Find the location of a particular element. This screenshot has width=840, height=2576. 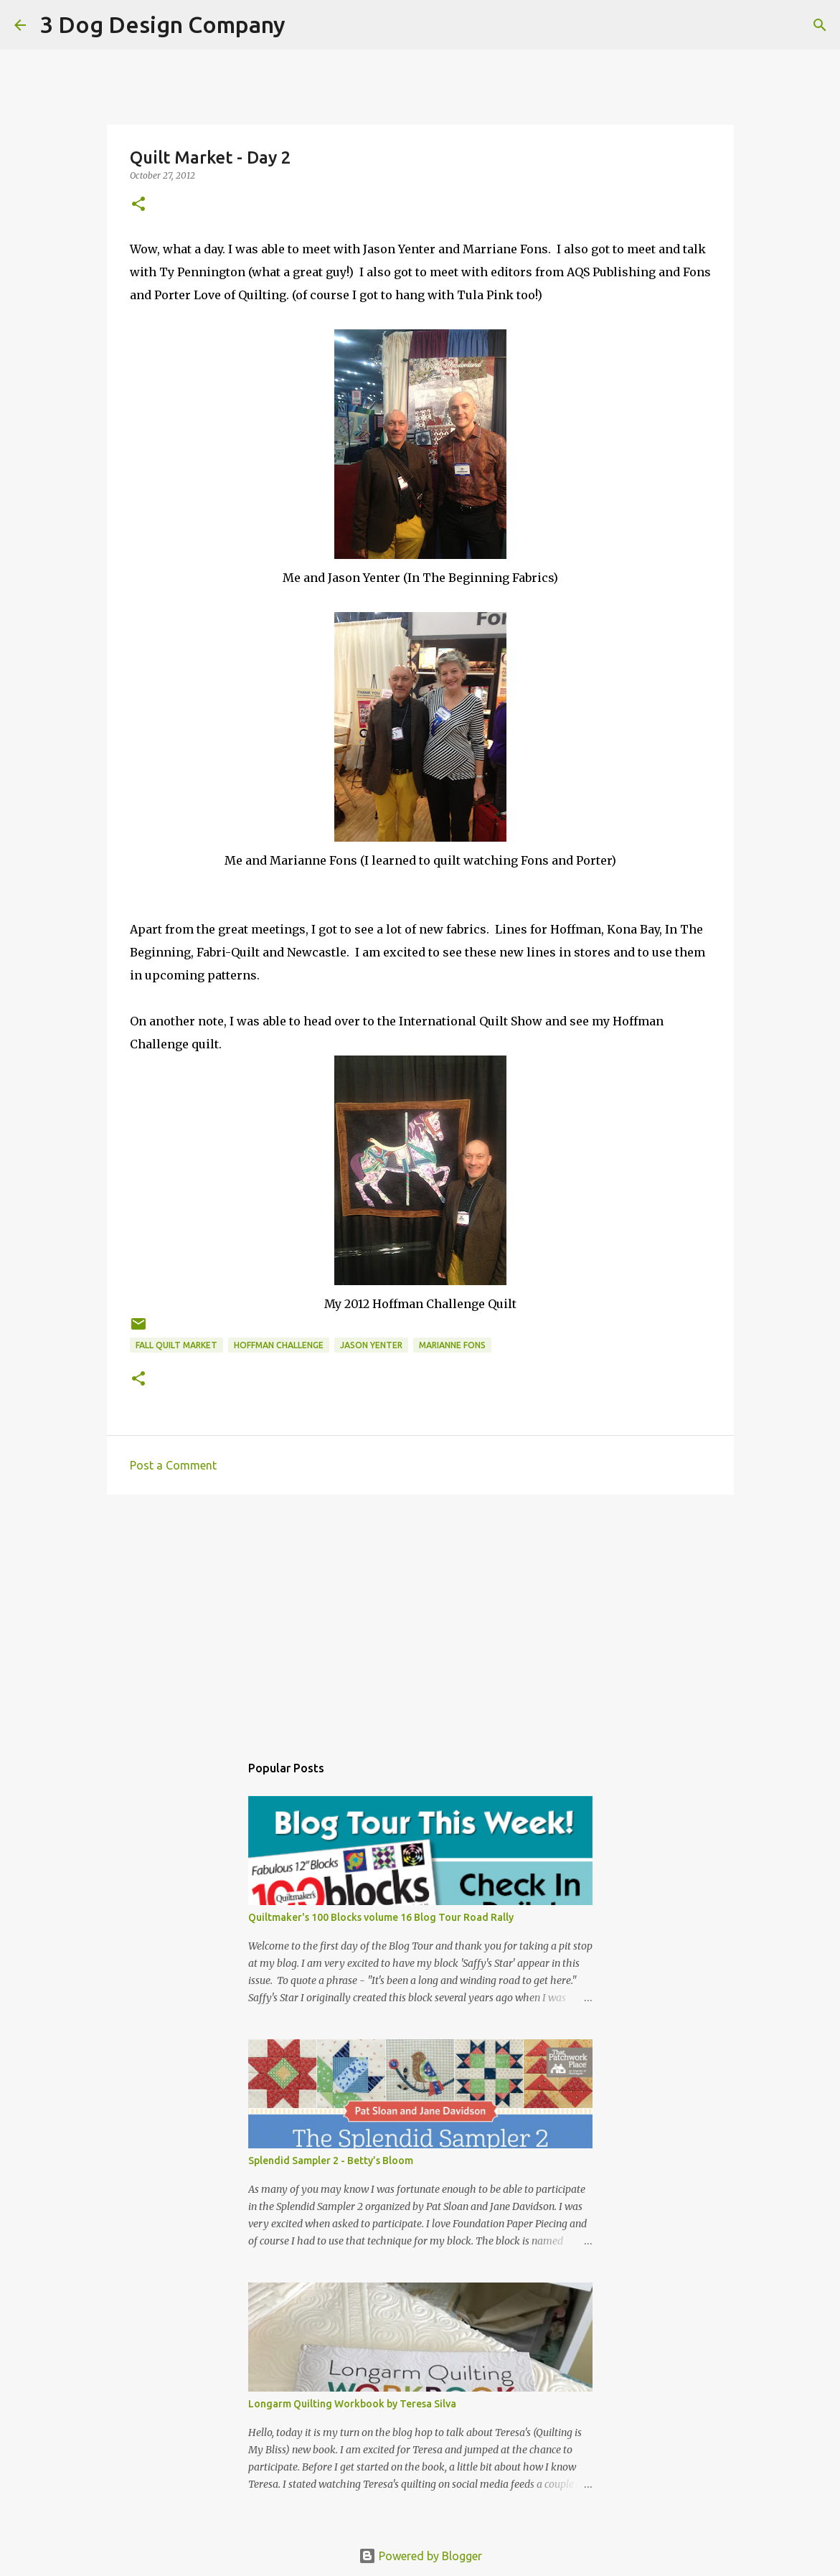

[Search] is located at coordinates (305, 25).